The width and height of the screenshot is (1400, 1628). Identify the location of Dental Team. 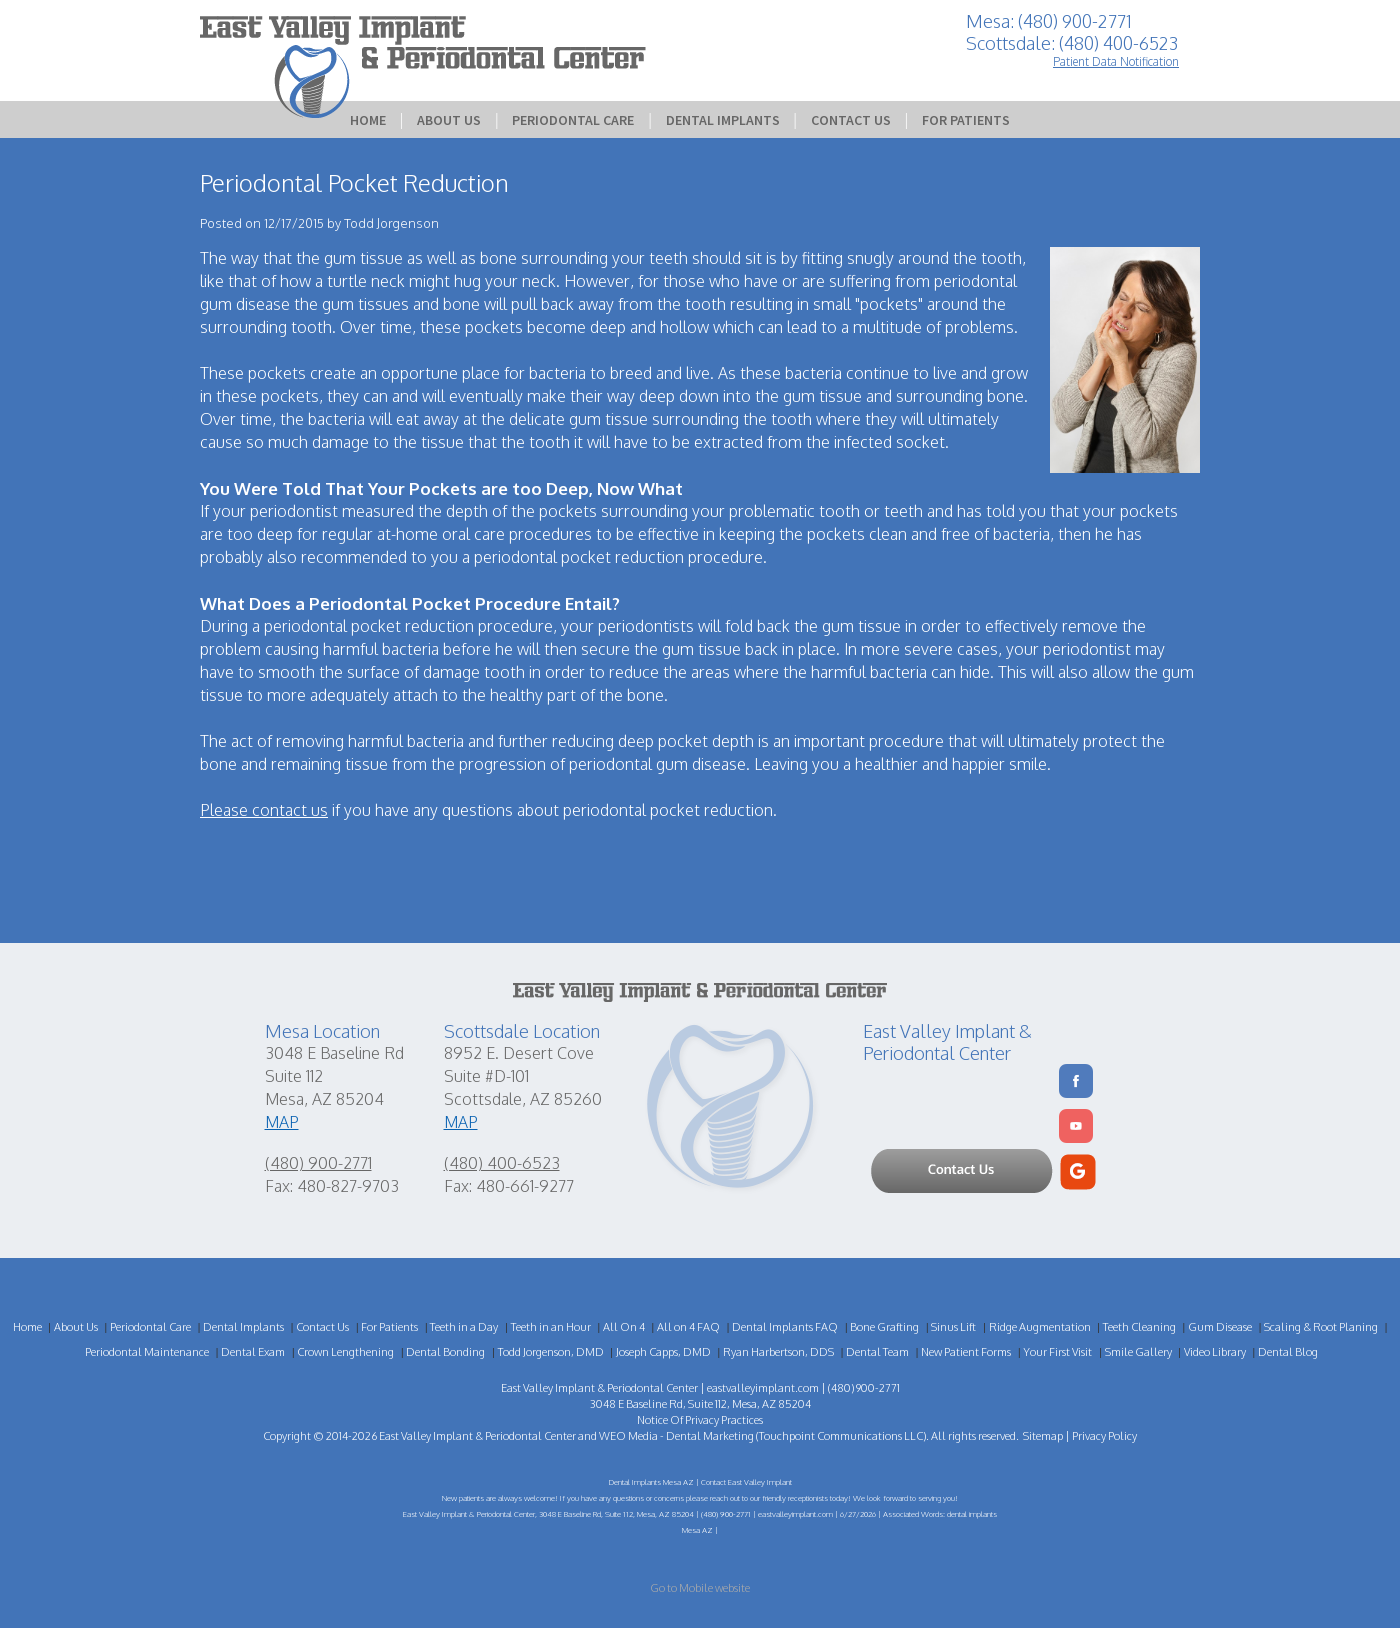
(877, 1352).